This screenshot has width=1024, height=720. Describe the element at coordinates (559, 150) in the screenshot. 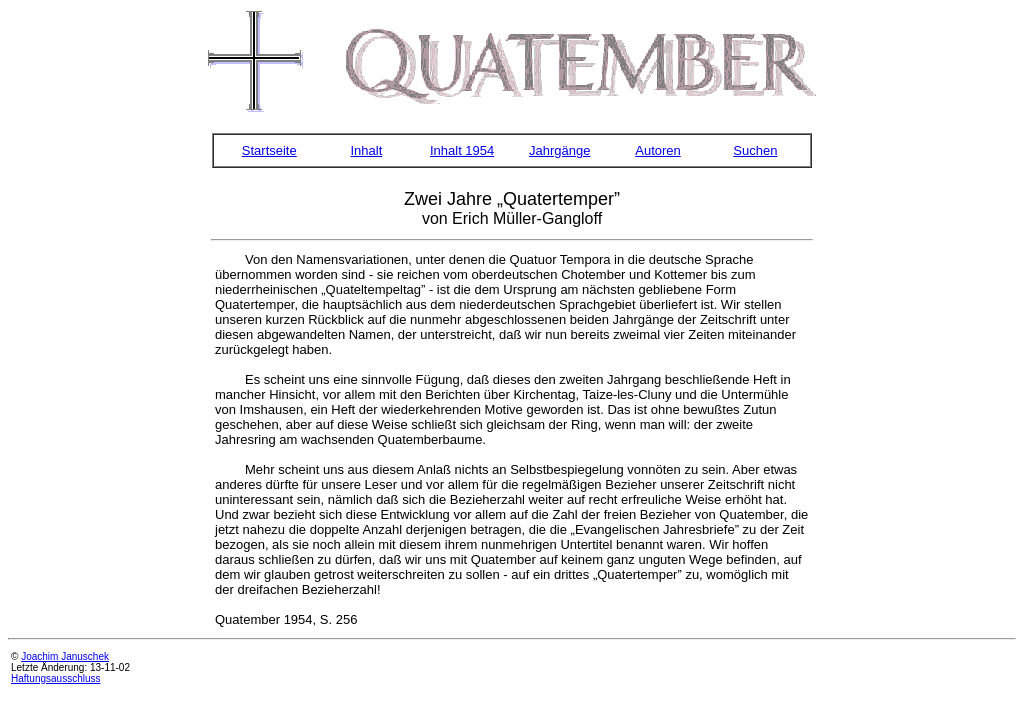

I see `Jahrgänge` at that location.